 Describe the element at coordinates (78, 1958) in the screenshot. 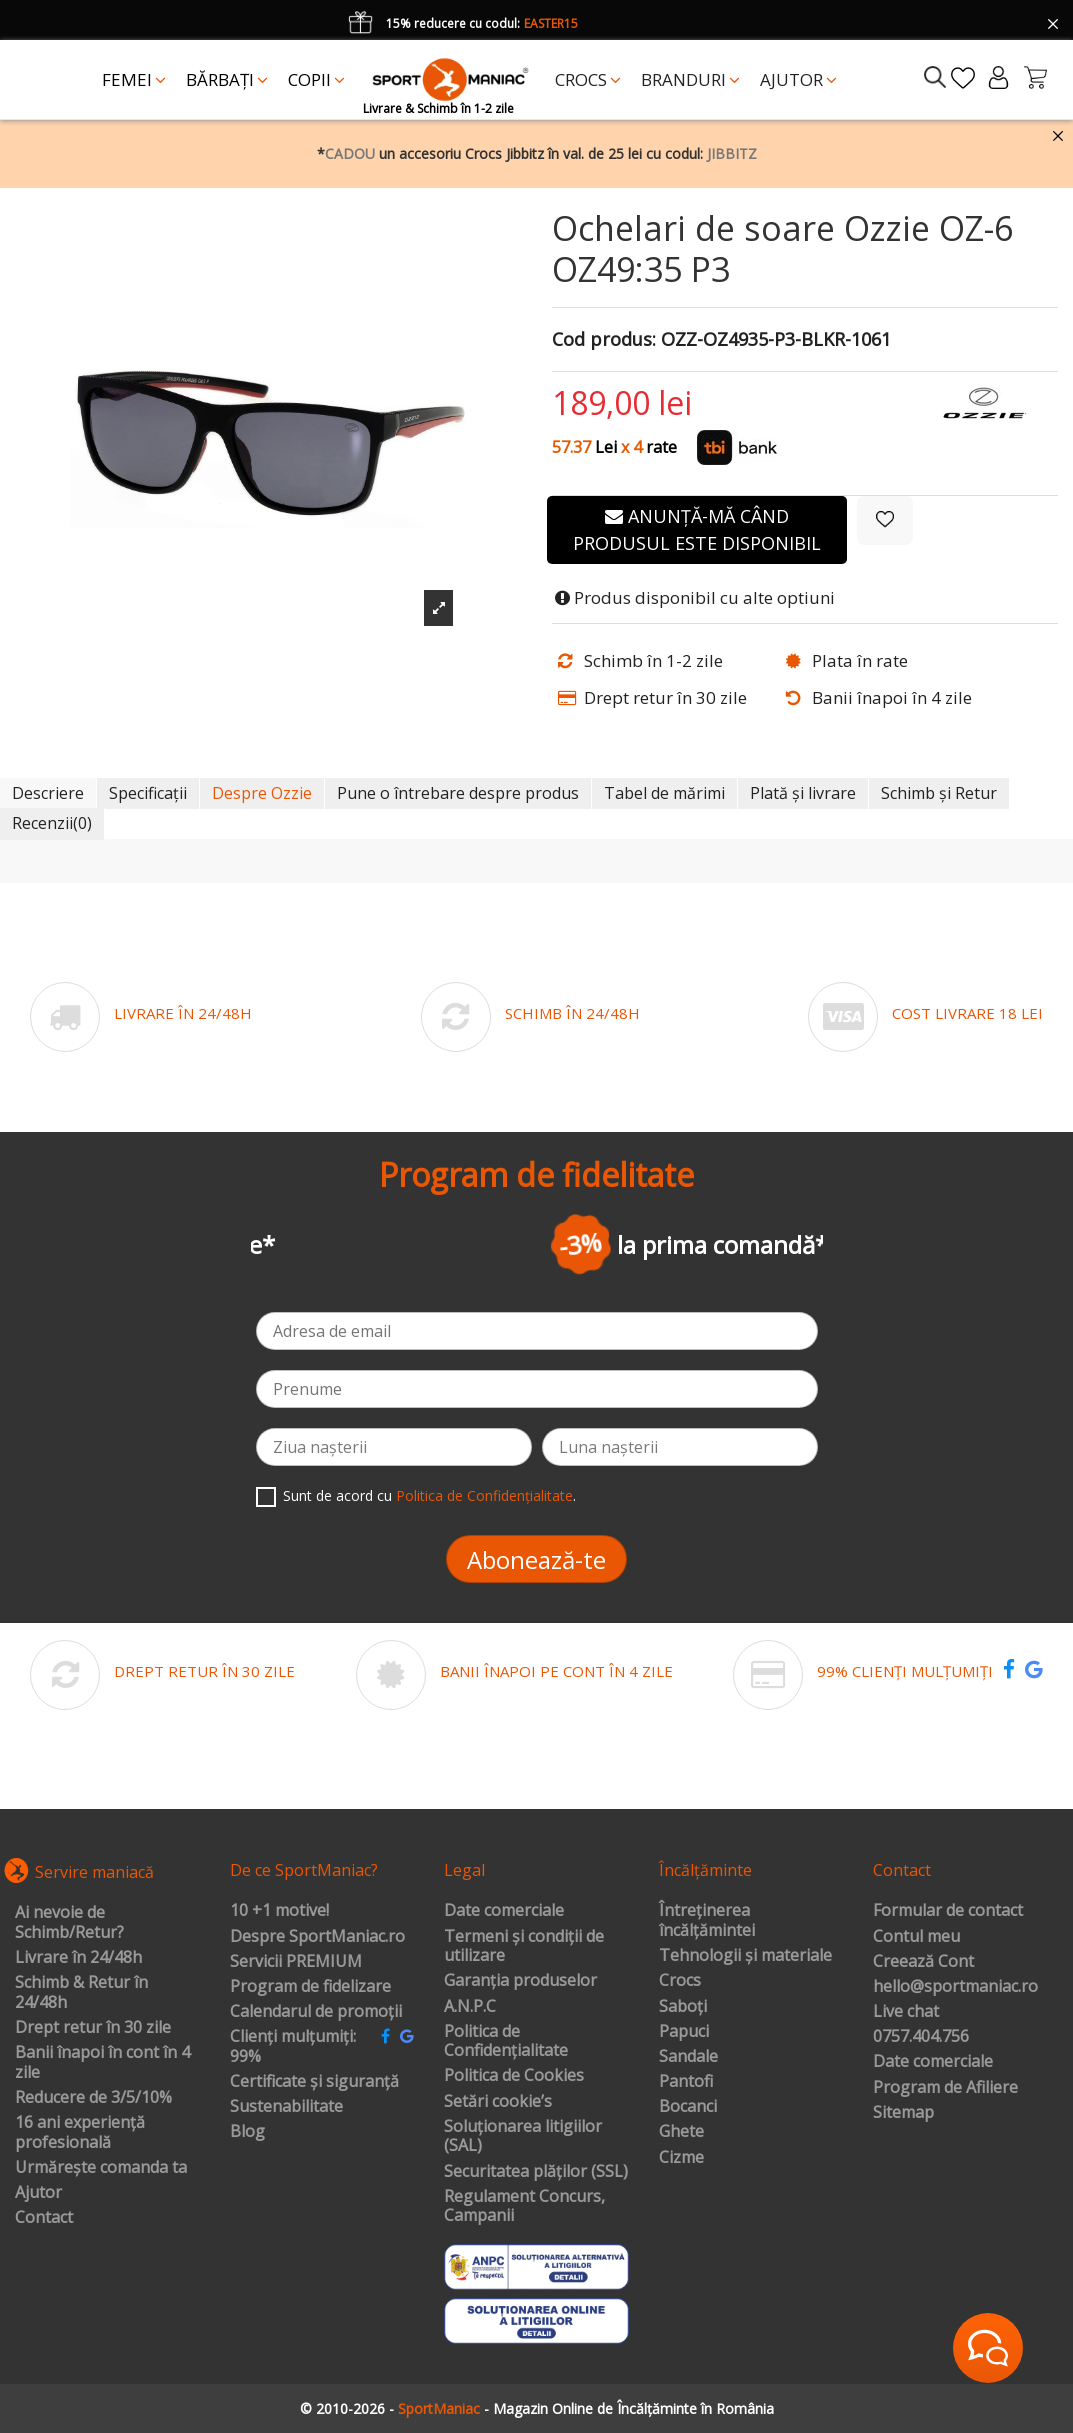

I see `Livrare în 24/48h` at that location.